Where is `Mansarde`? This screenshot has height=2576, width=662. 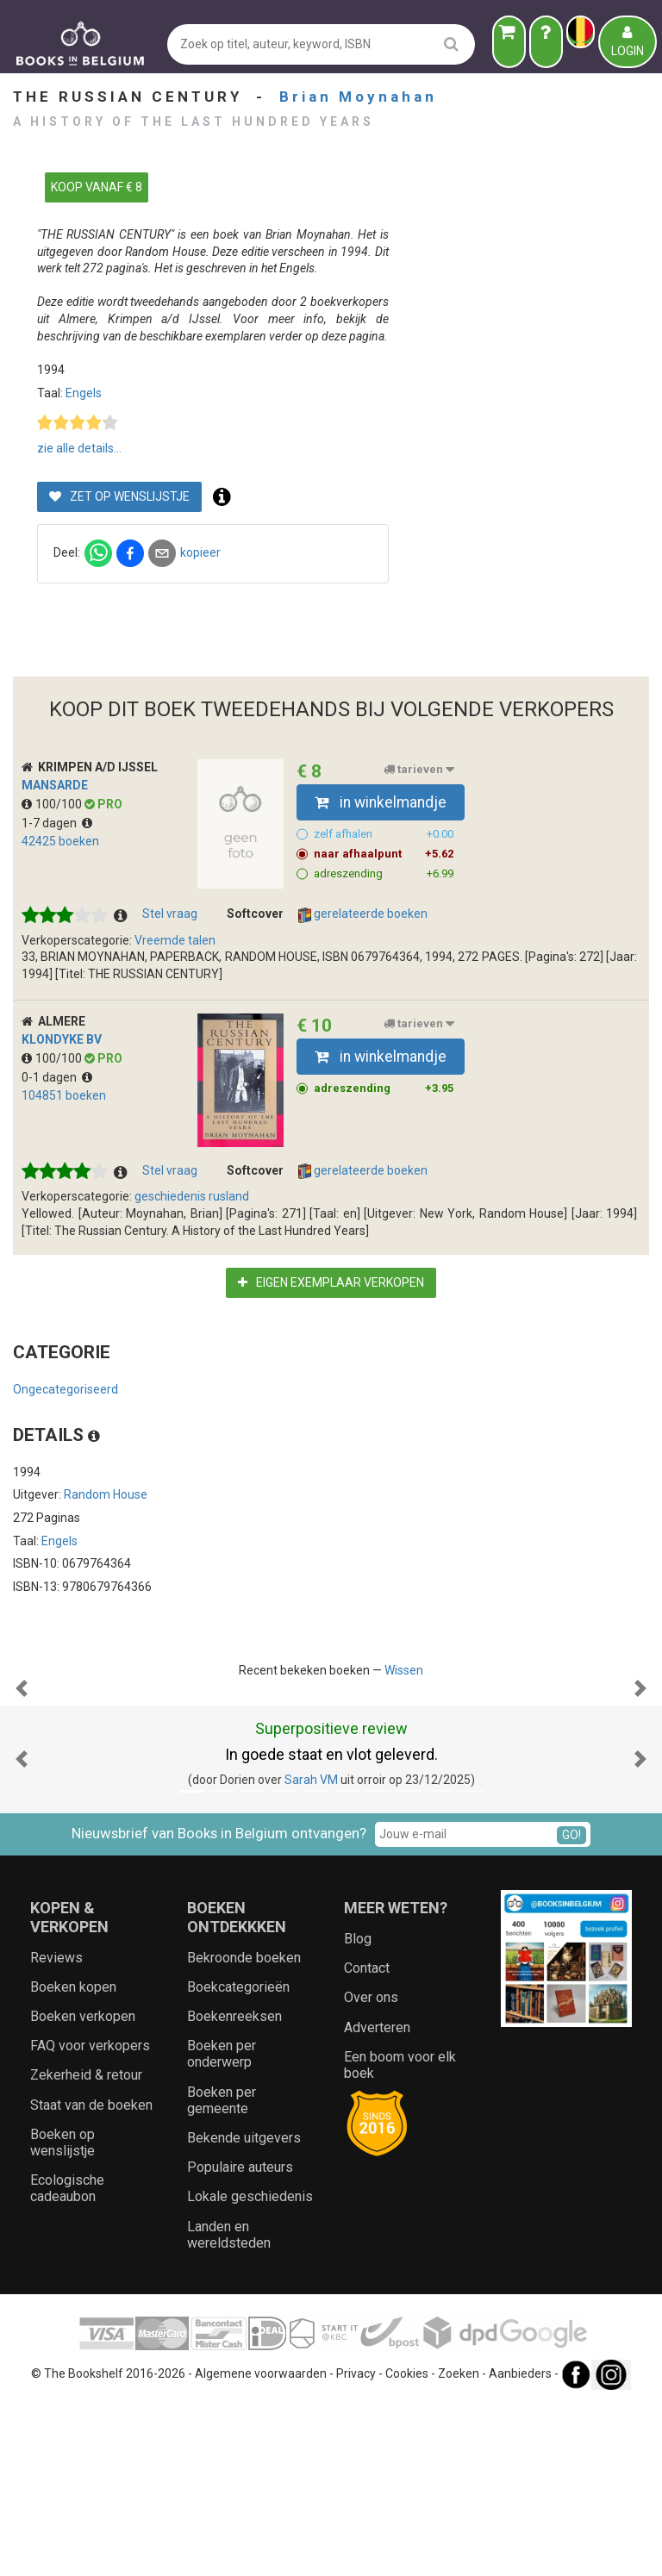 Mansarde is located at coordinates (55, 785).